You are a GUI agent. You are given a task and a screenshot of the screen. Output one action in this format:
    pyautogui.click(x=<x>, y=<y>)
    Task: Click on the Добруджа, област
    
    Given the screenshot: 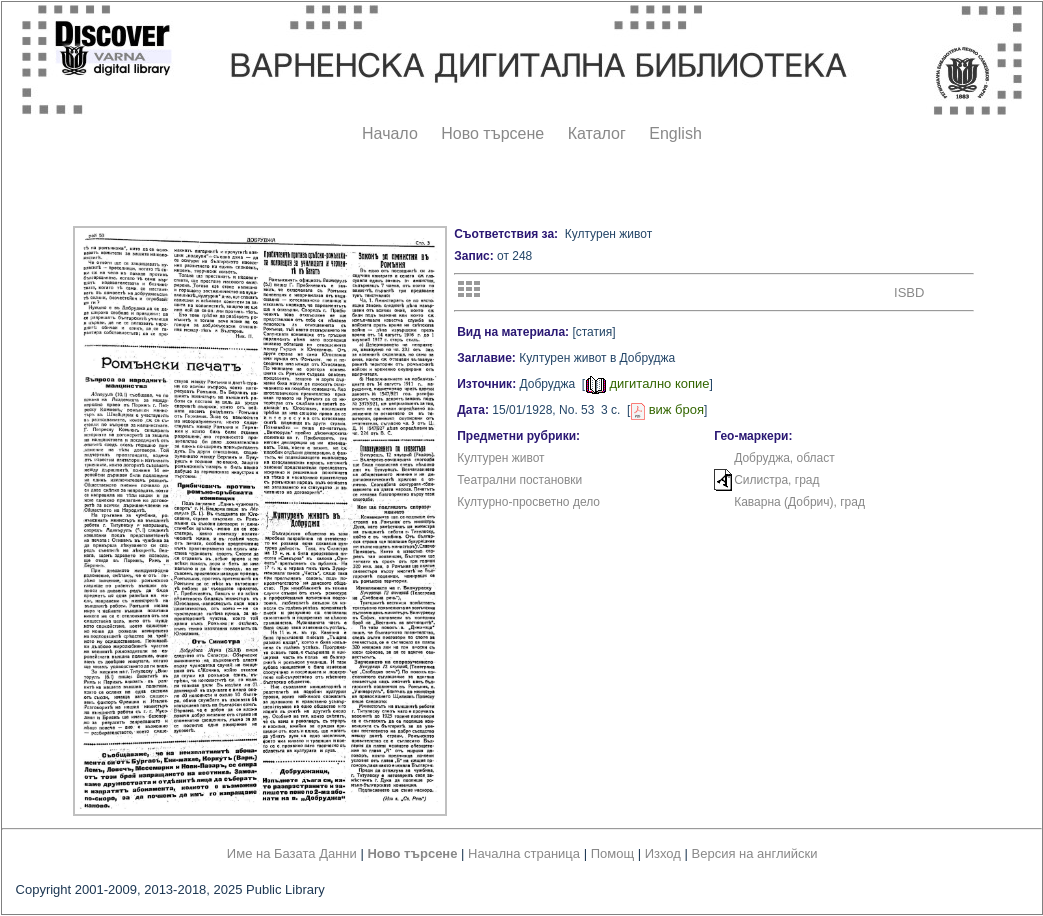 What is the action you would take?
    pyautogui.click(x=784, y=458)
    